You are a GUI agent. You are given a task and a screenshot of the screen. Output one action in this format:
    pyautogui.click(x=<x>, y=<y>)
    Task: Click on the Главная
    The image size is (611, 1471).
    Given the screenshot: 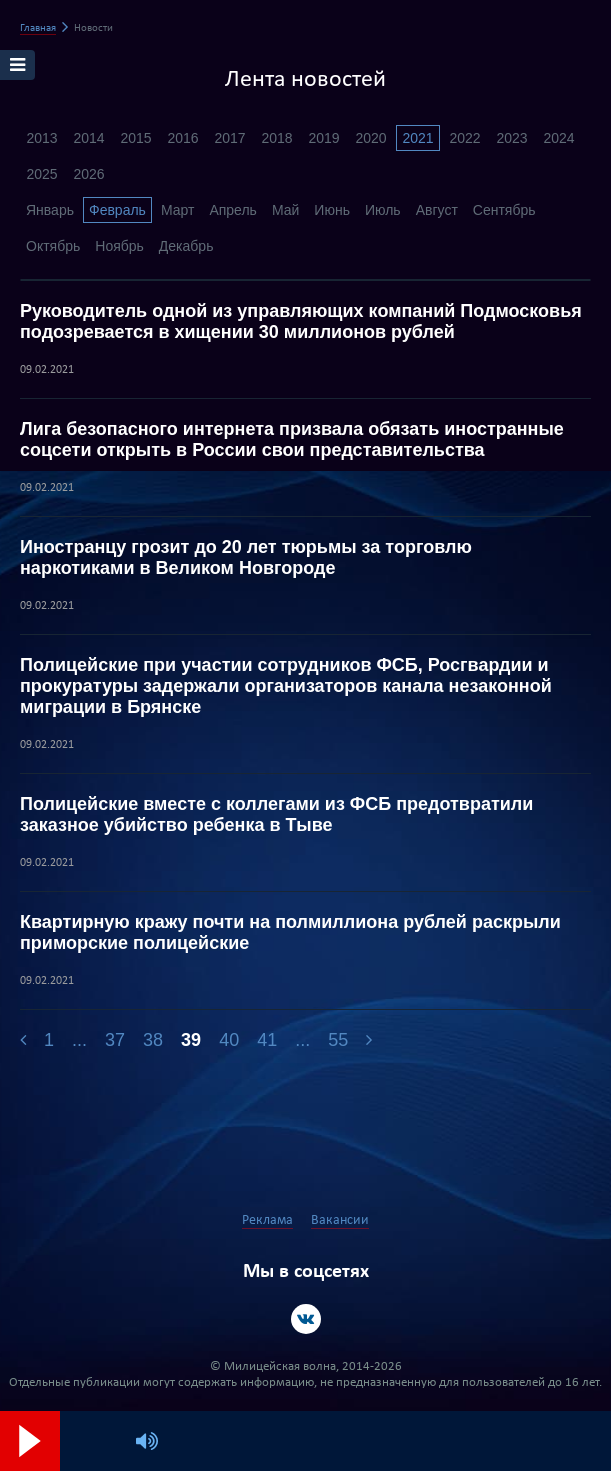 What is the action you would take?
    pyautogui.click(x=38, y=28)
    